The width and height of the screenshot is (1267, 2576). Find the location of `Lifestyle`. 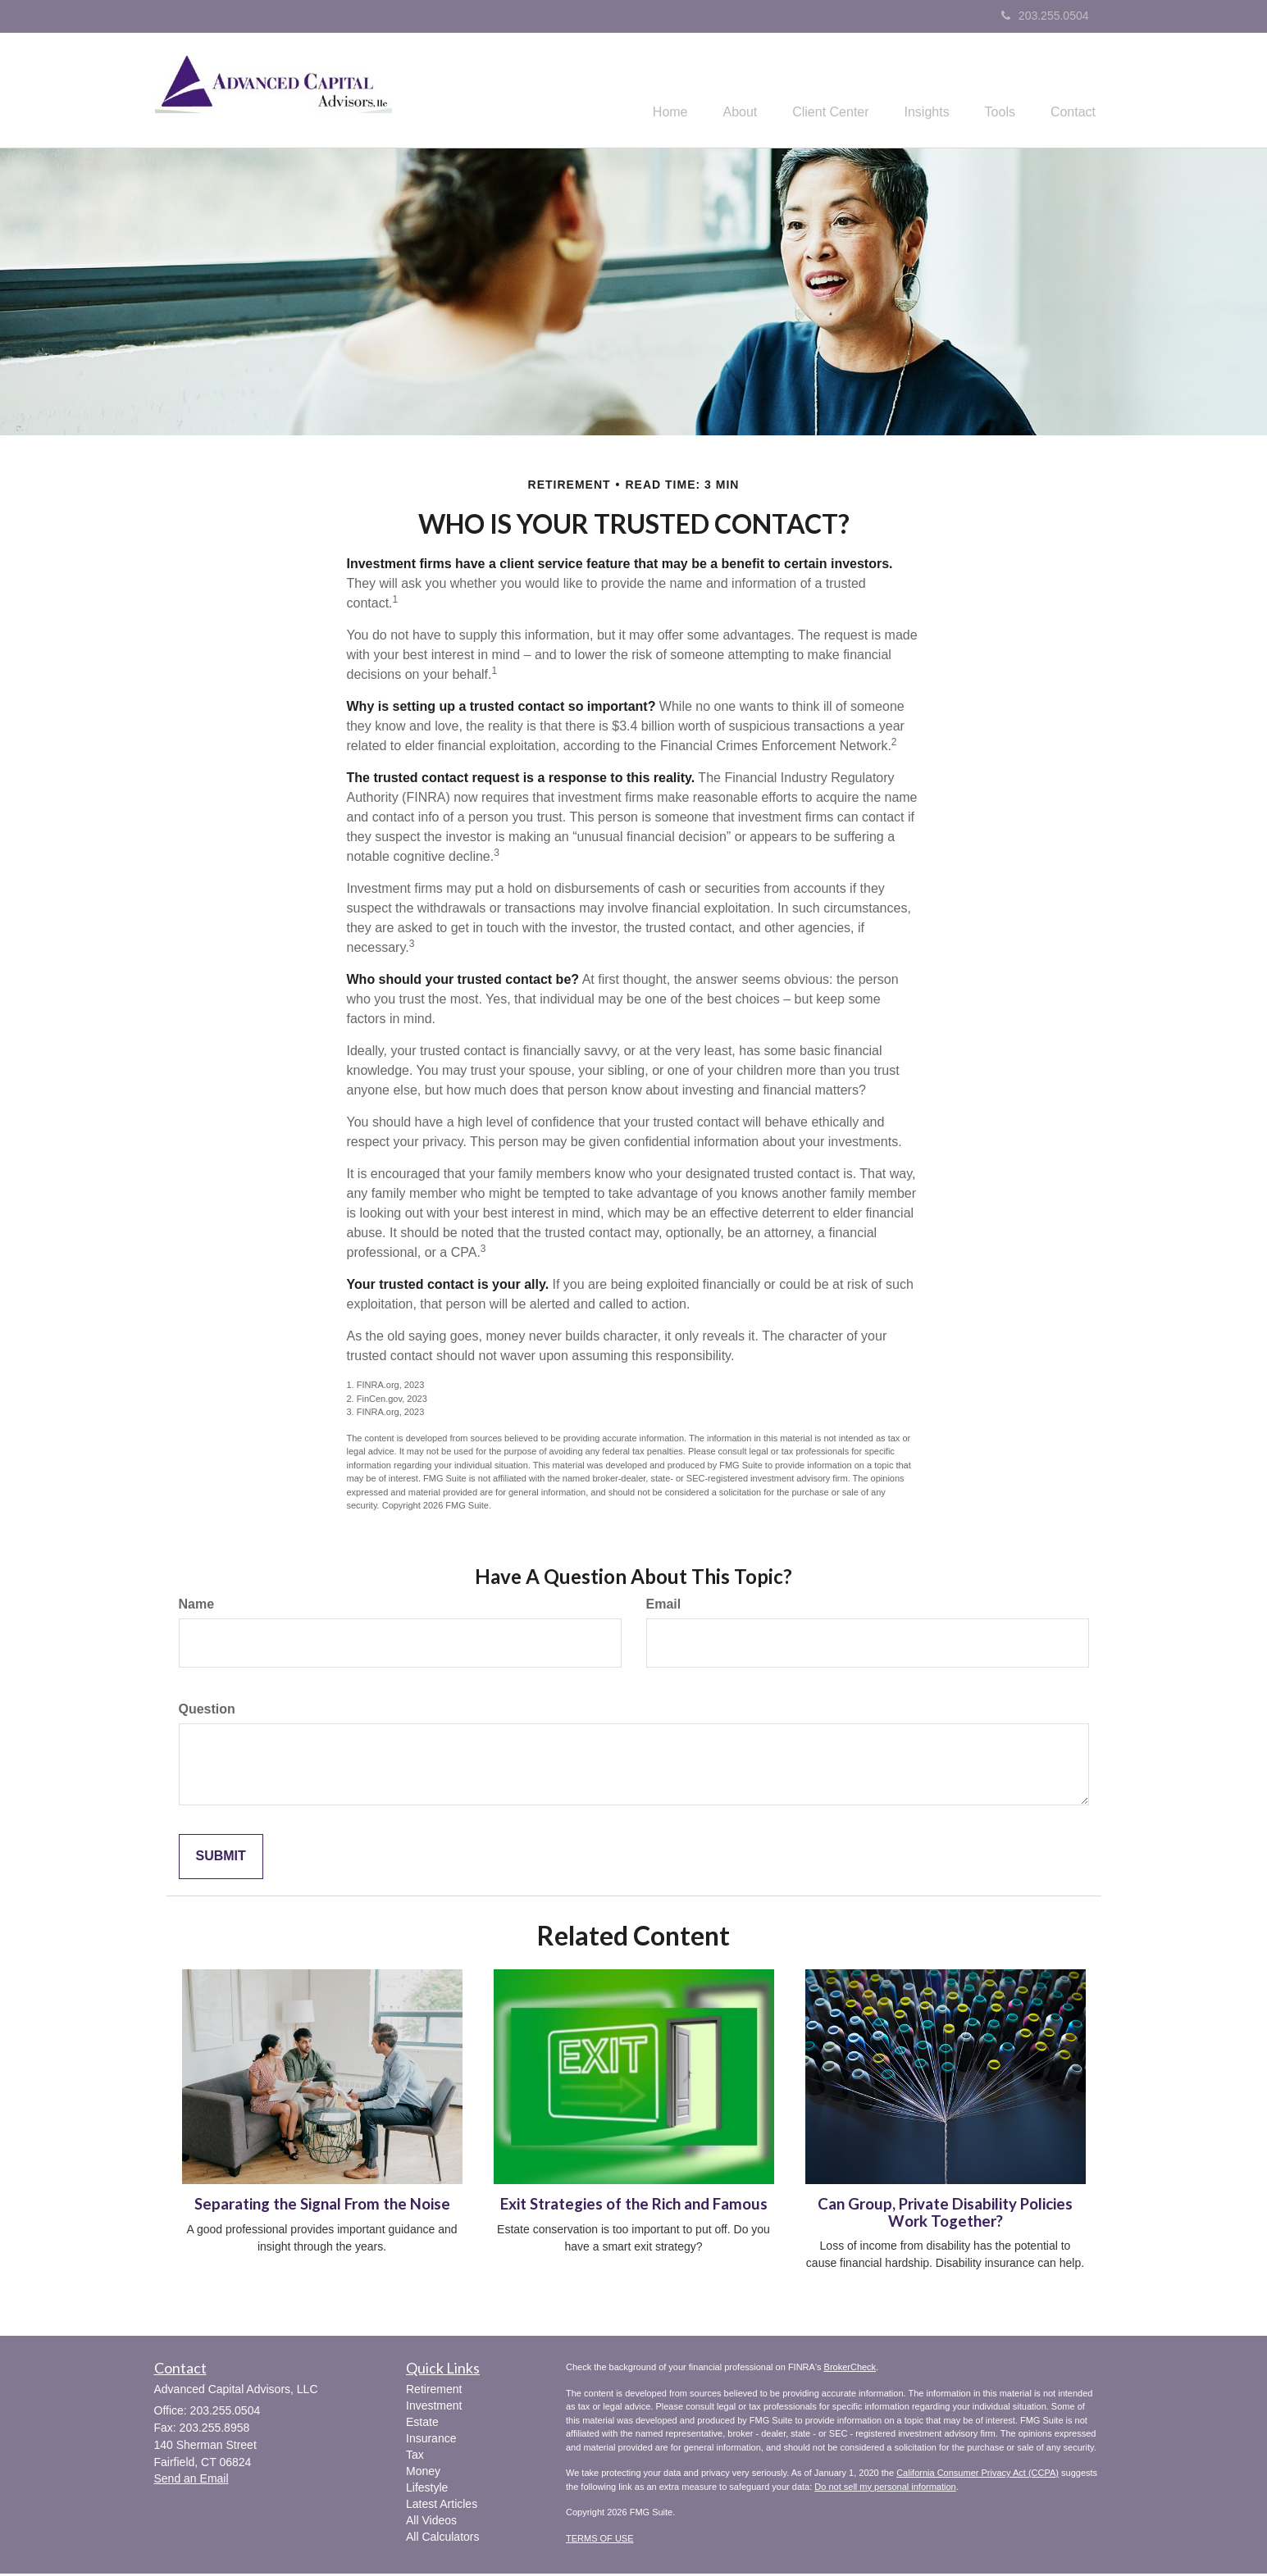

Lifestyle is located at coordinates (427, 2489).